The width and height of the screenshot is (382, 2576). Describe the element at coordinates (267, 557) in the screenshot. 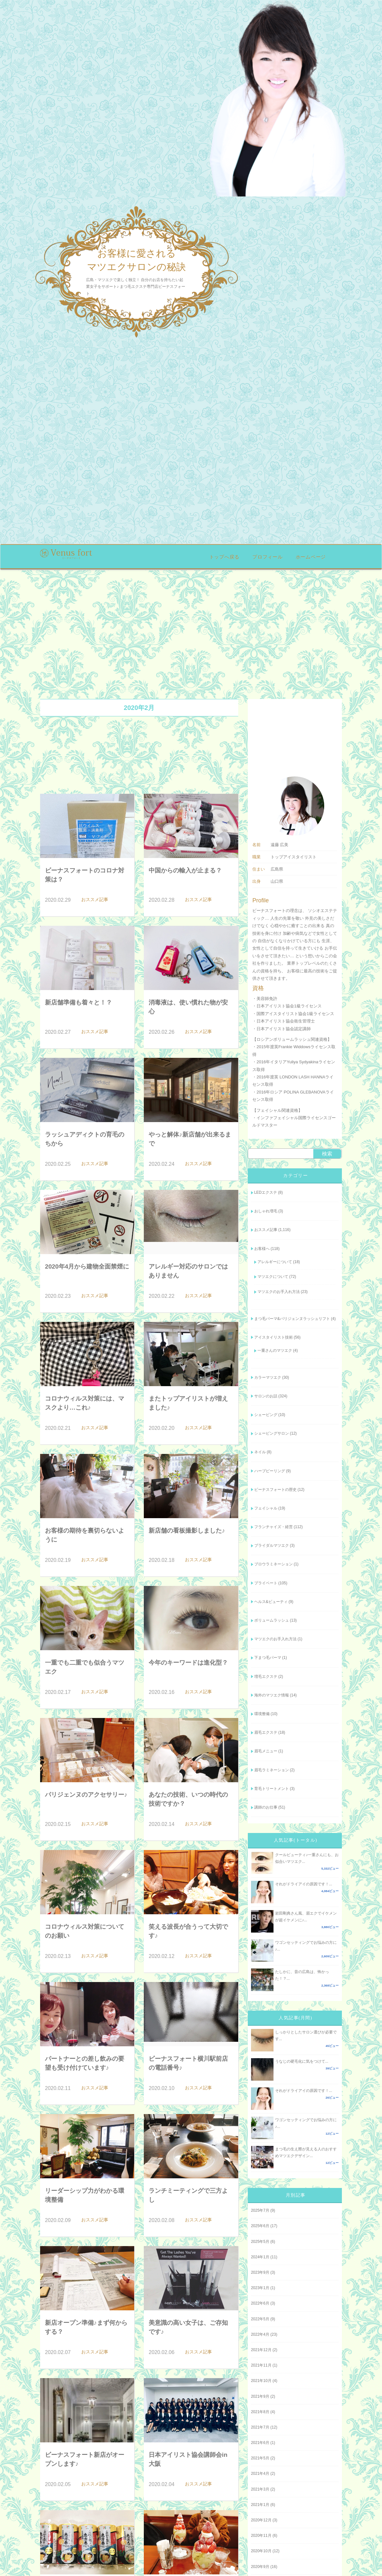

I see `プロフィール` at that location.